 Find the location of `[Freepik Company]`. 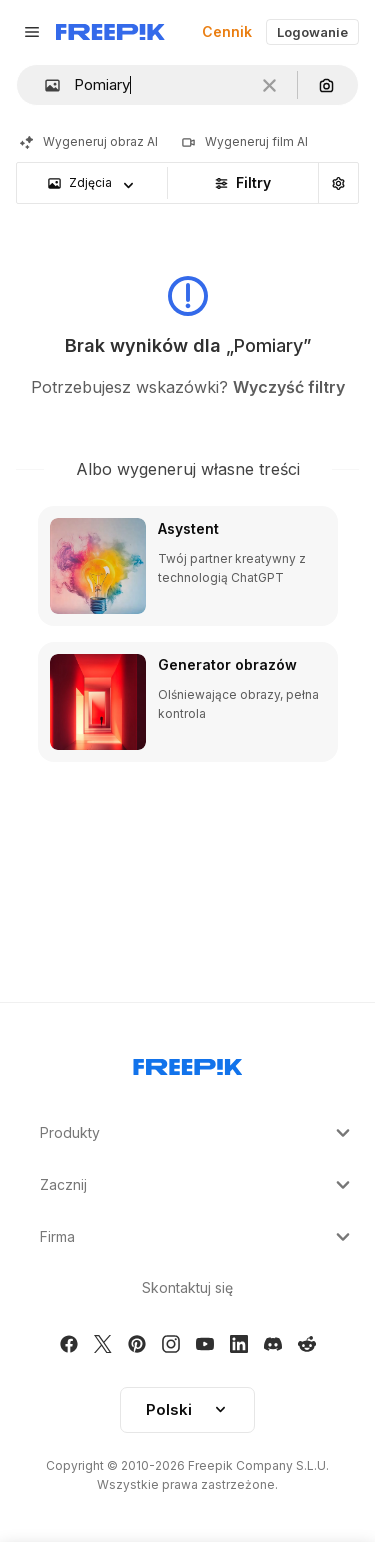

[Freepik Company] is located at coordinates (188, 1063).